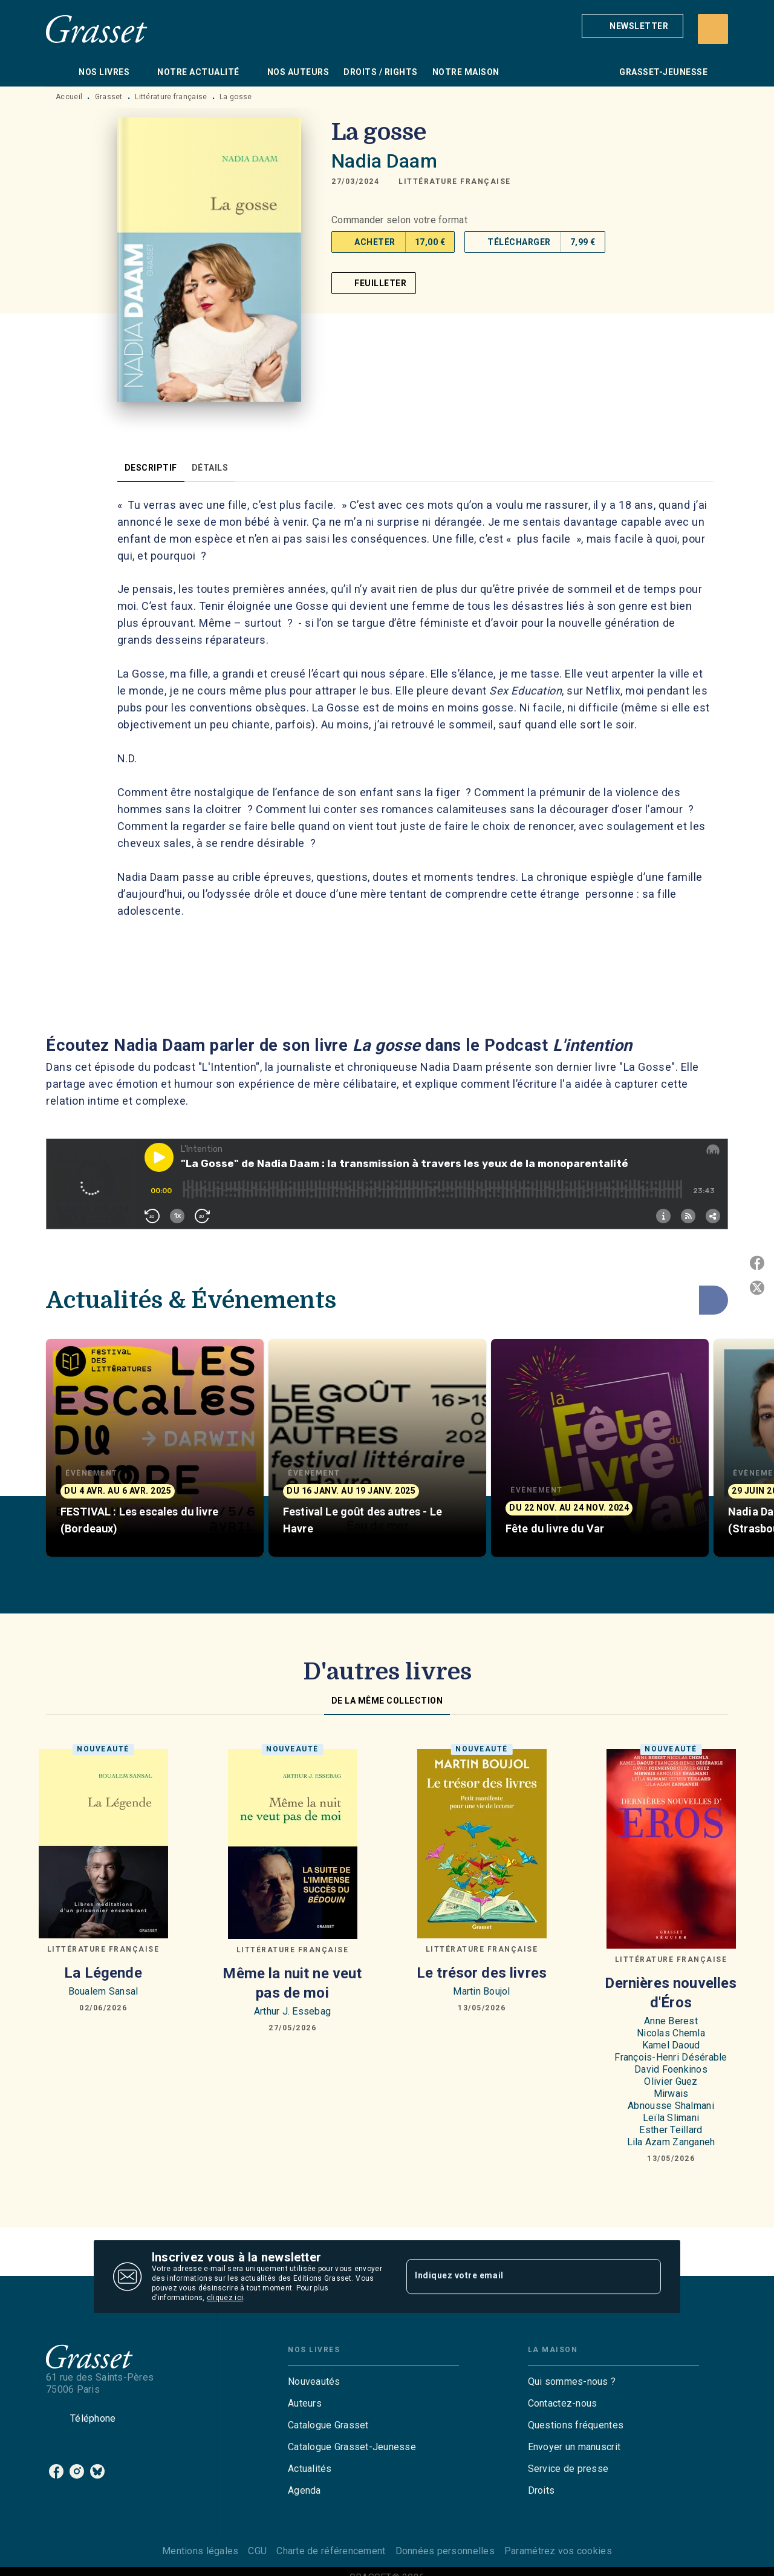 The image size is (774, 2576). What do you see at coordinates (200, 2551) in the screenshot?
I see `Mentions légales` at bounding box center [200, 2551].